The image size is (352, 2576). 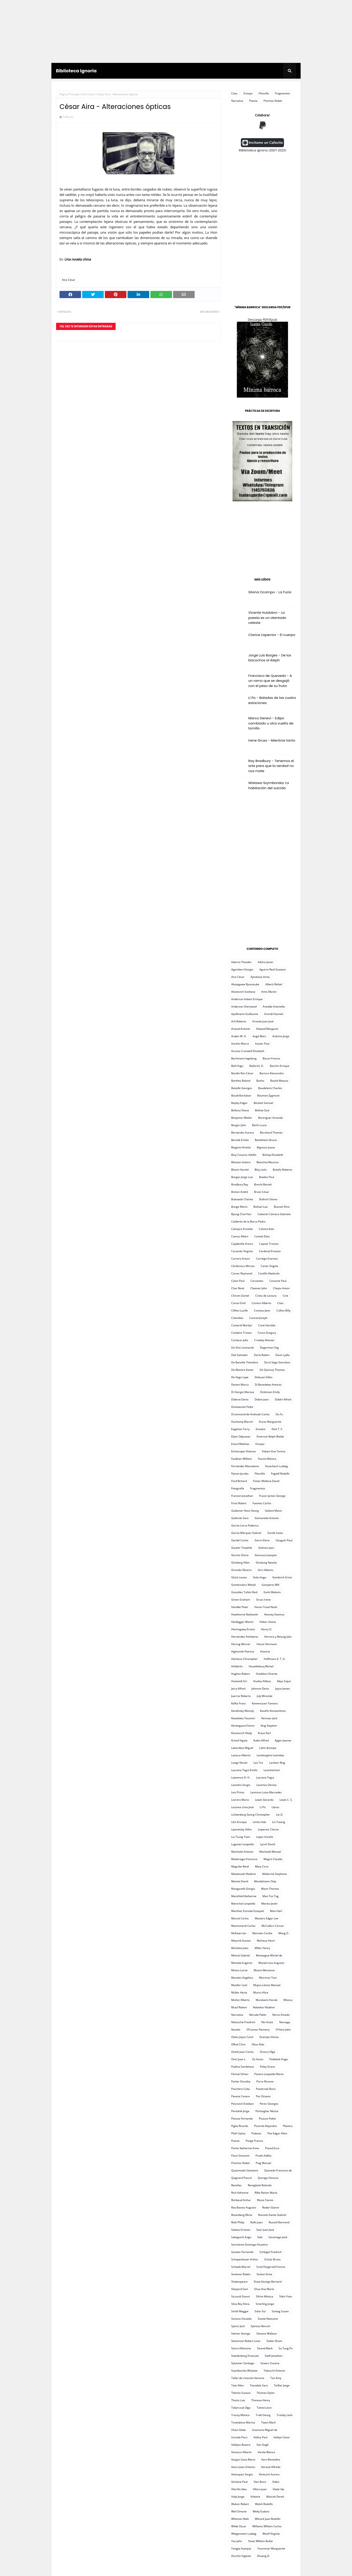 I want to click on Liu Tsung Yüan, so click(x=240, y=1837).